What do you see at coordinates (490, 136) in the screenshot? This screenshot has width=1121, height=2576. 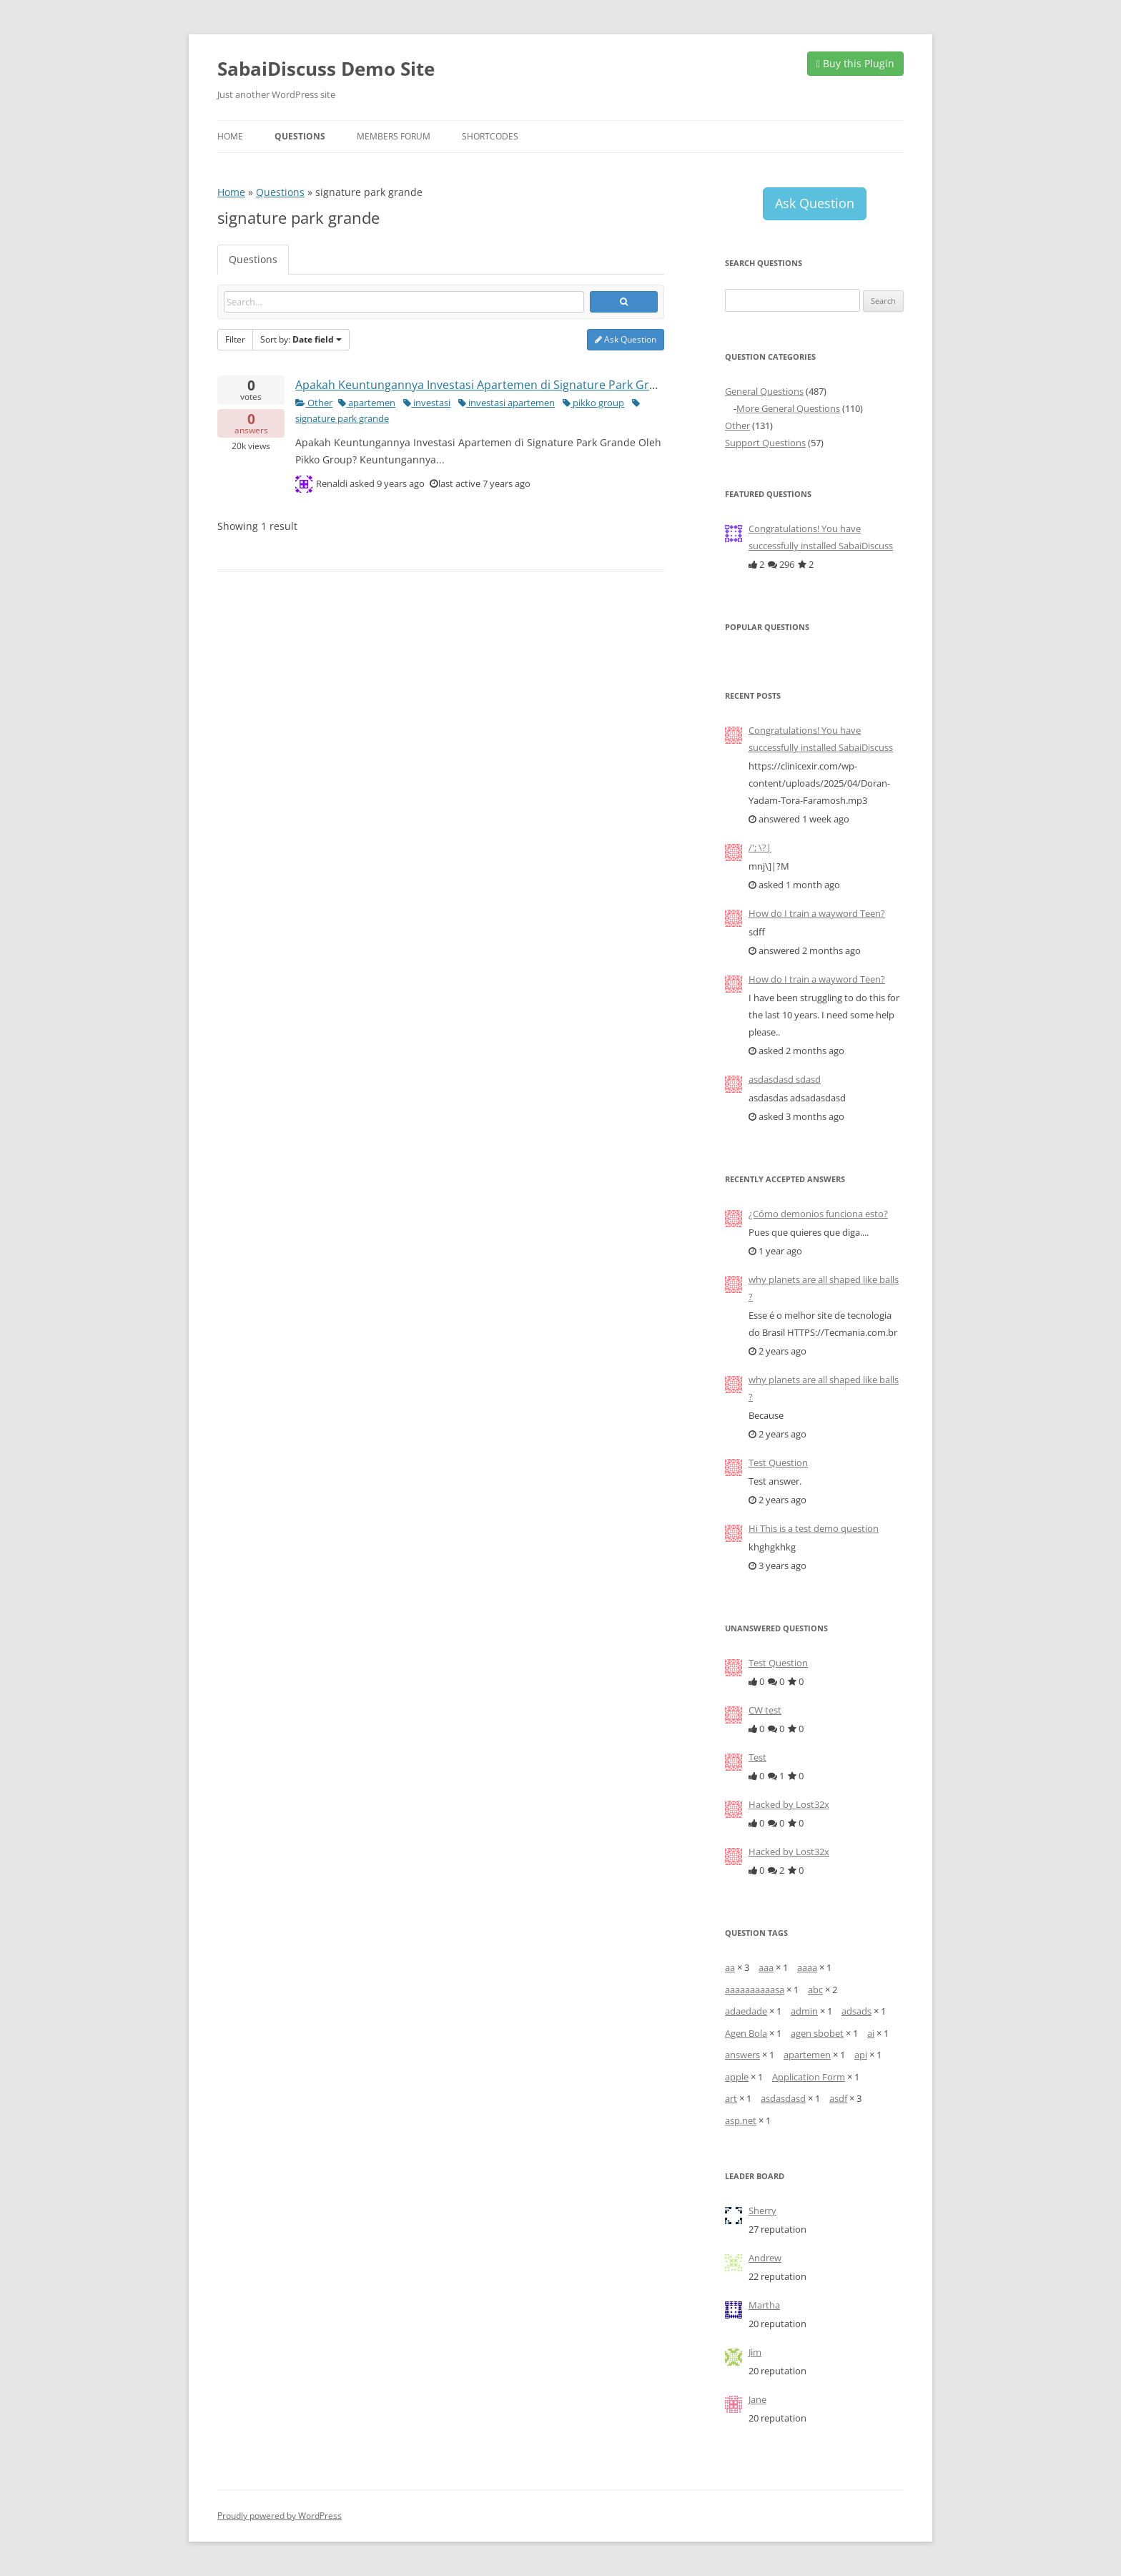 I see `Shortcodes` at bounding box center [490, 136].